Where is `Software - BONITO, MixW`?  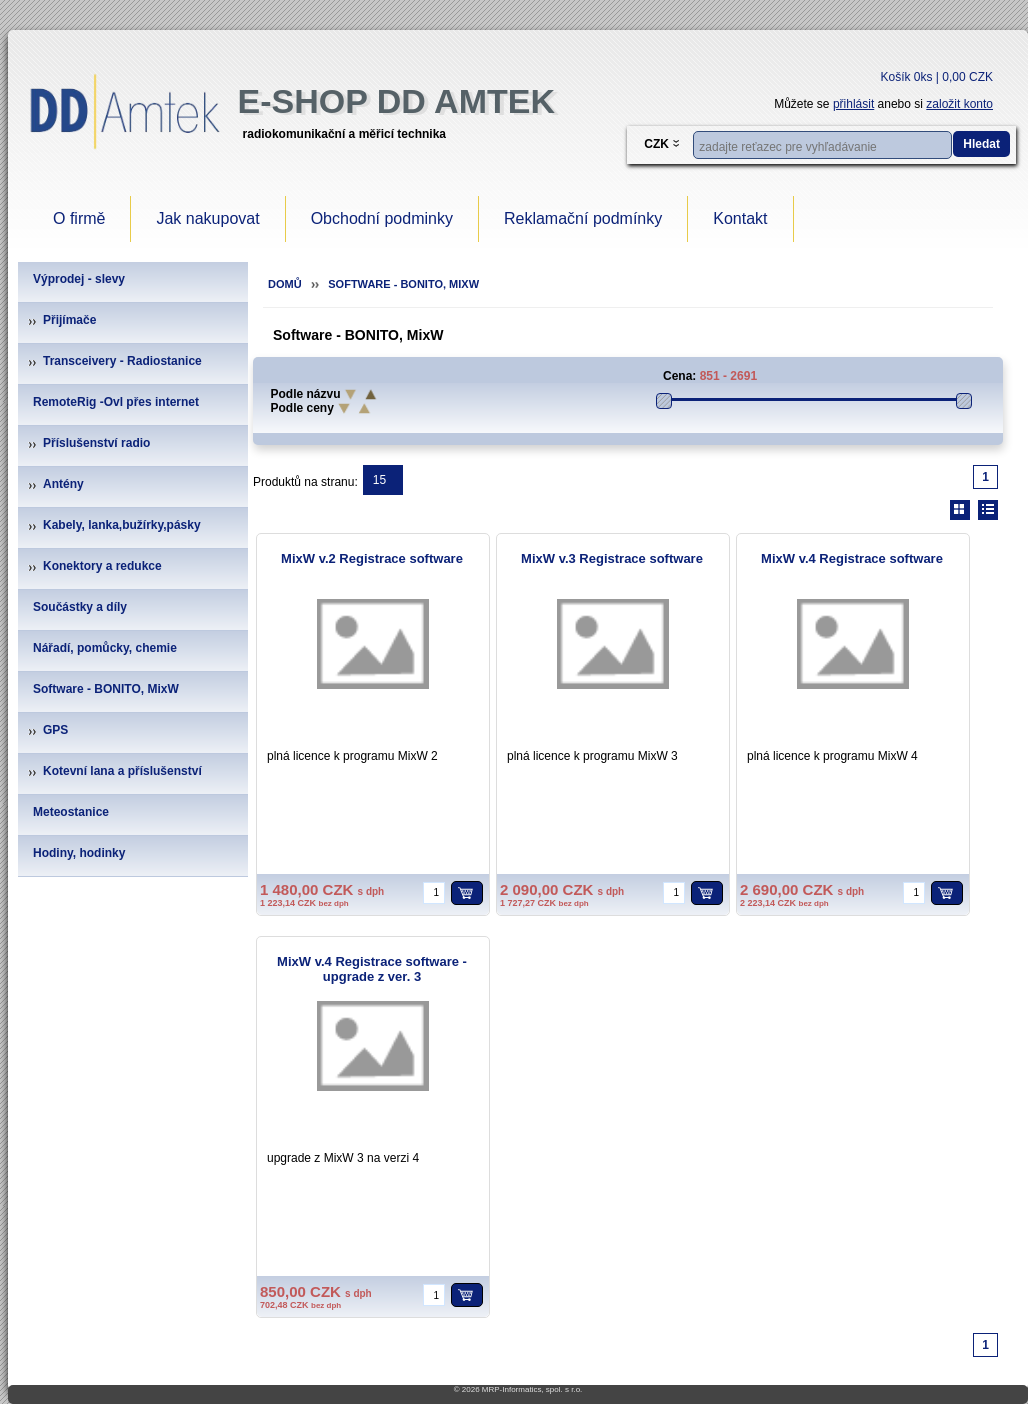
Software - BONITO, MixW is located at coordinates (106, 689).